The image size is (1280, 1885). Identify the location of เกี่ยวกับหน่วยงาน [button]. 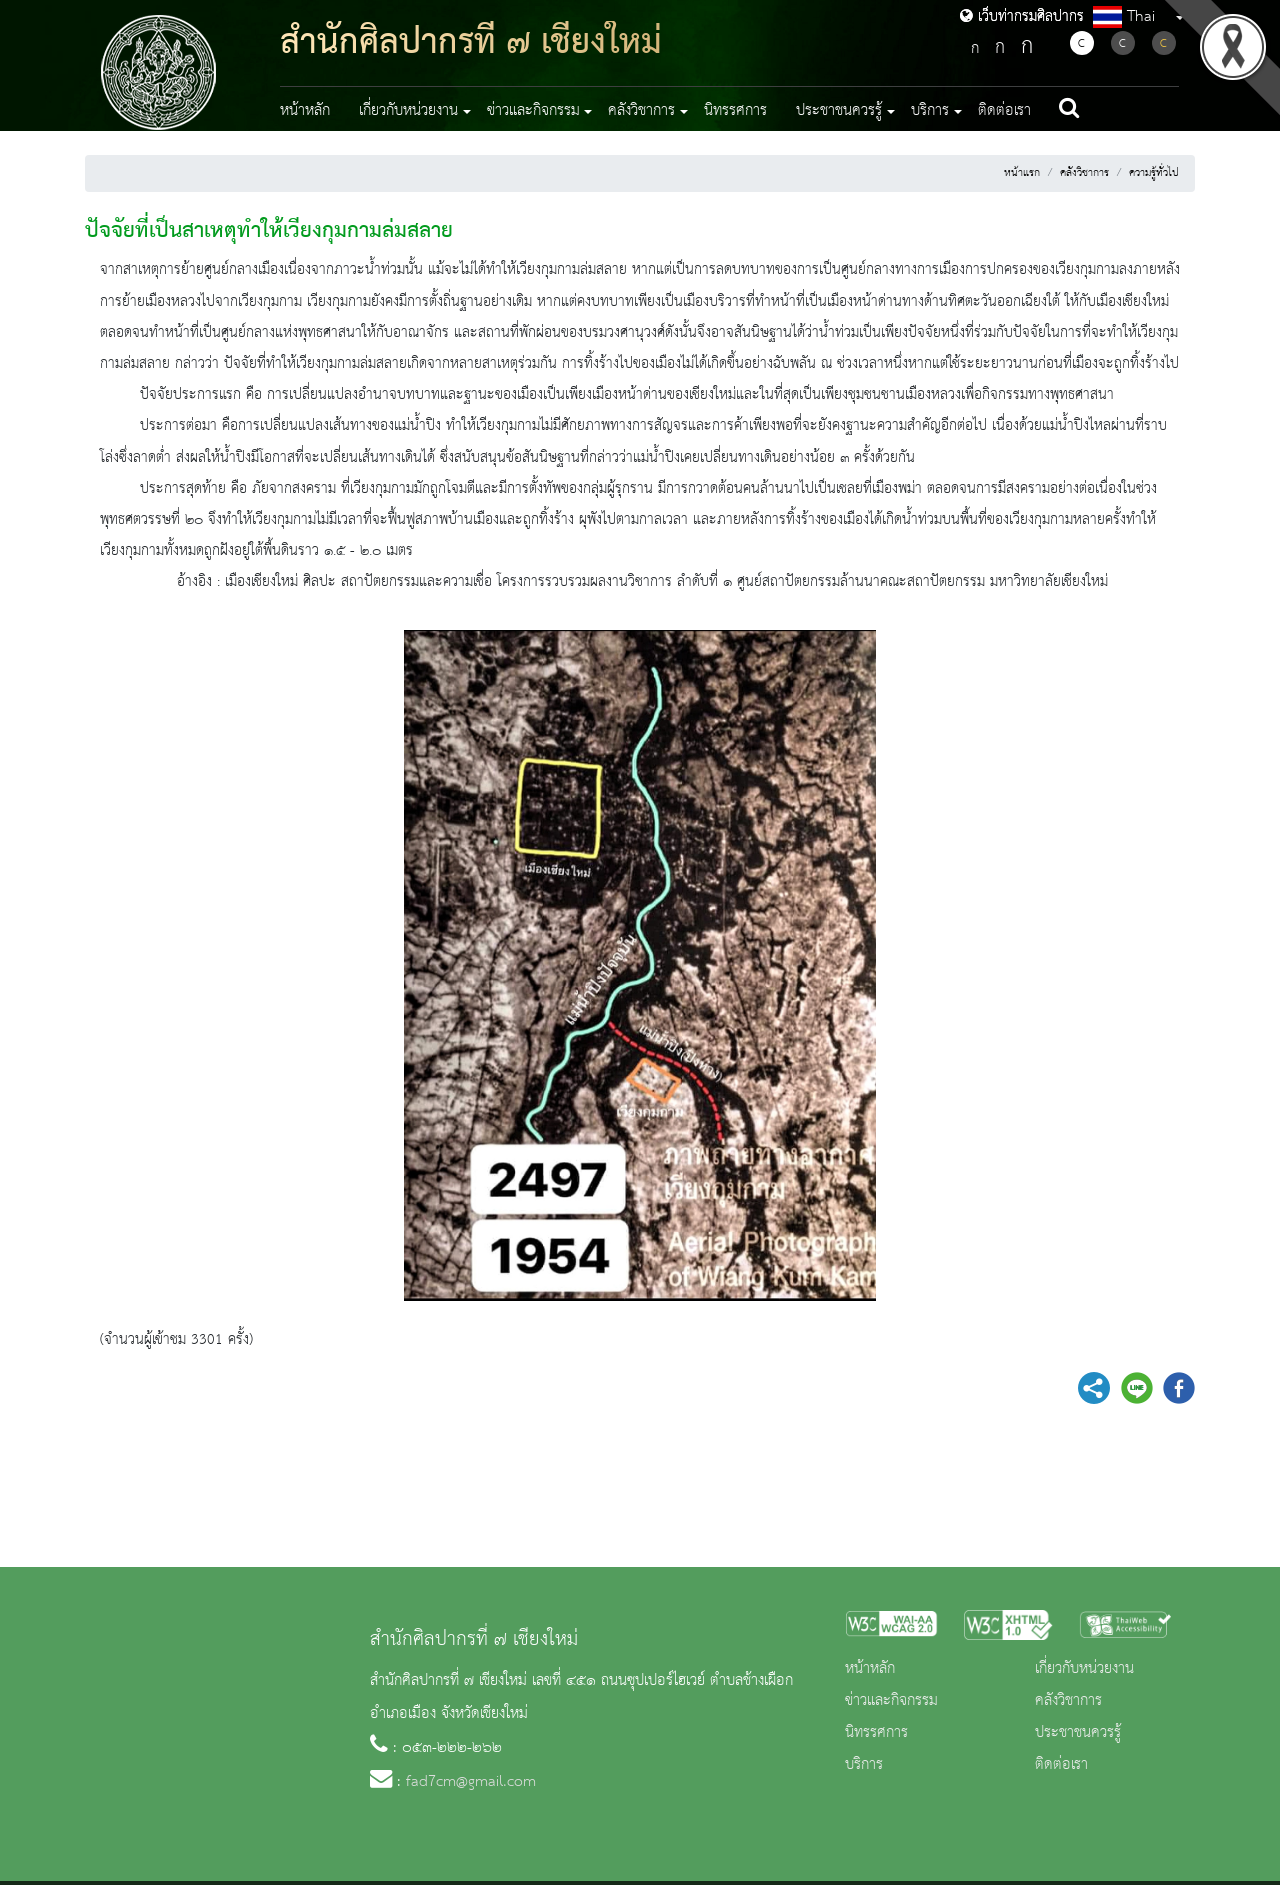
(408, 111).